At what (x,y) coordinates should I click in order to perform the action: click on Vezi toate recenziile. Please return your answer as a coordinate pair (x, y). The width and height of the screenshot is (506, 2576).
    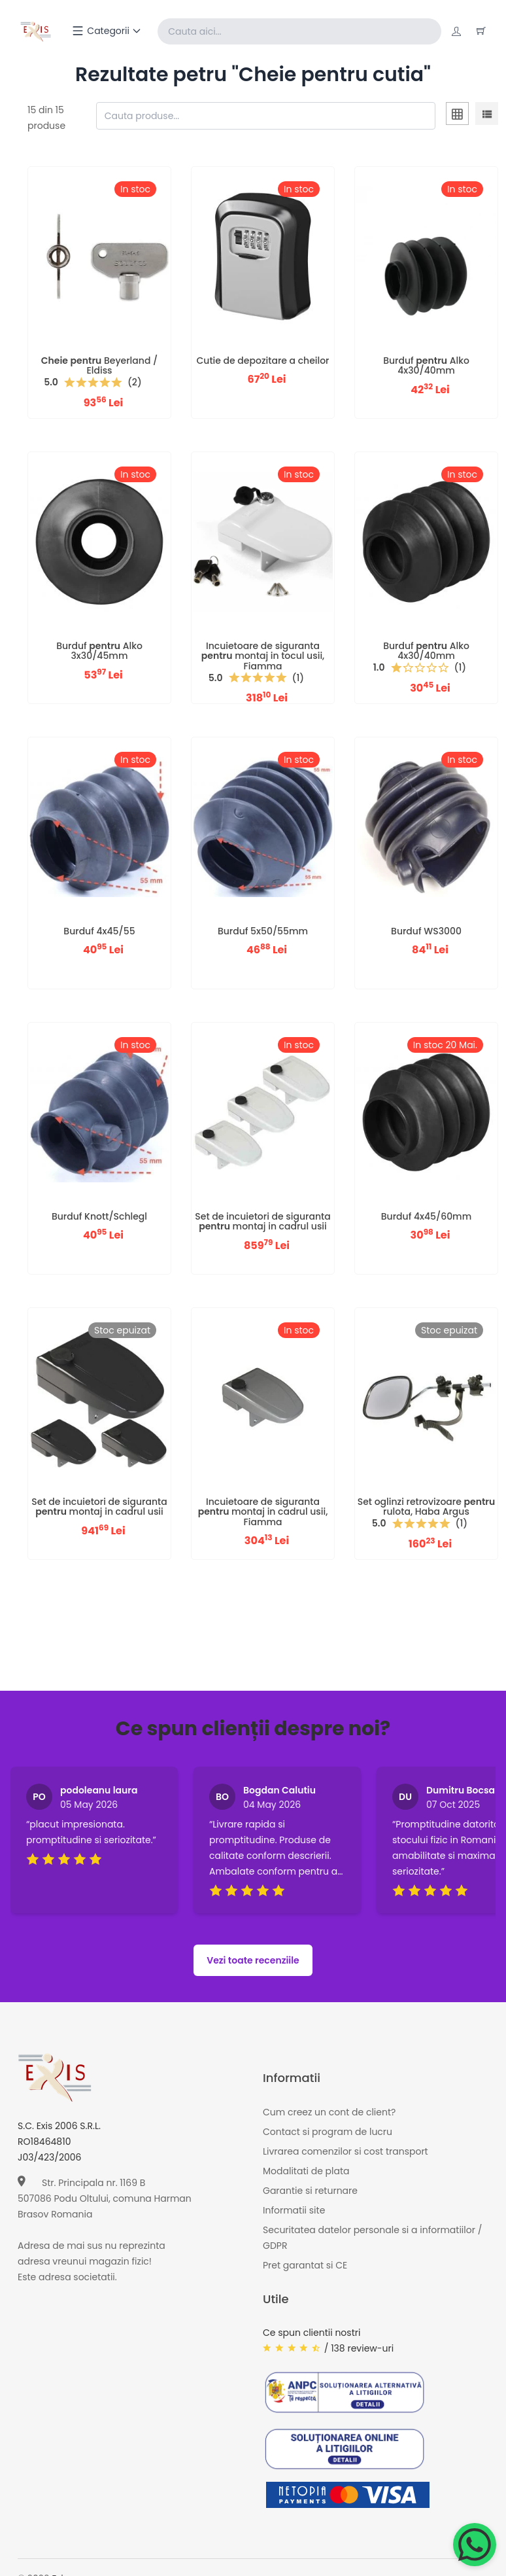
    Looking at the image, I should click on (253, 1960).